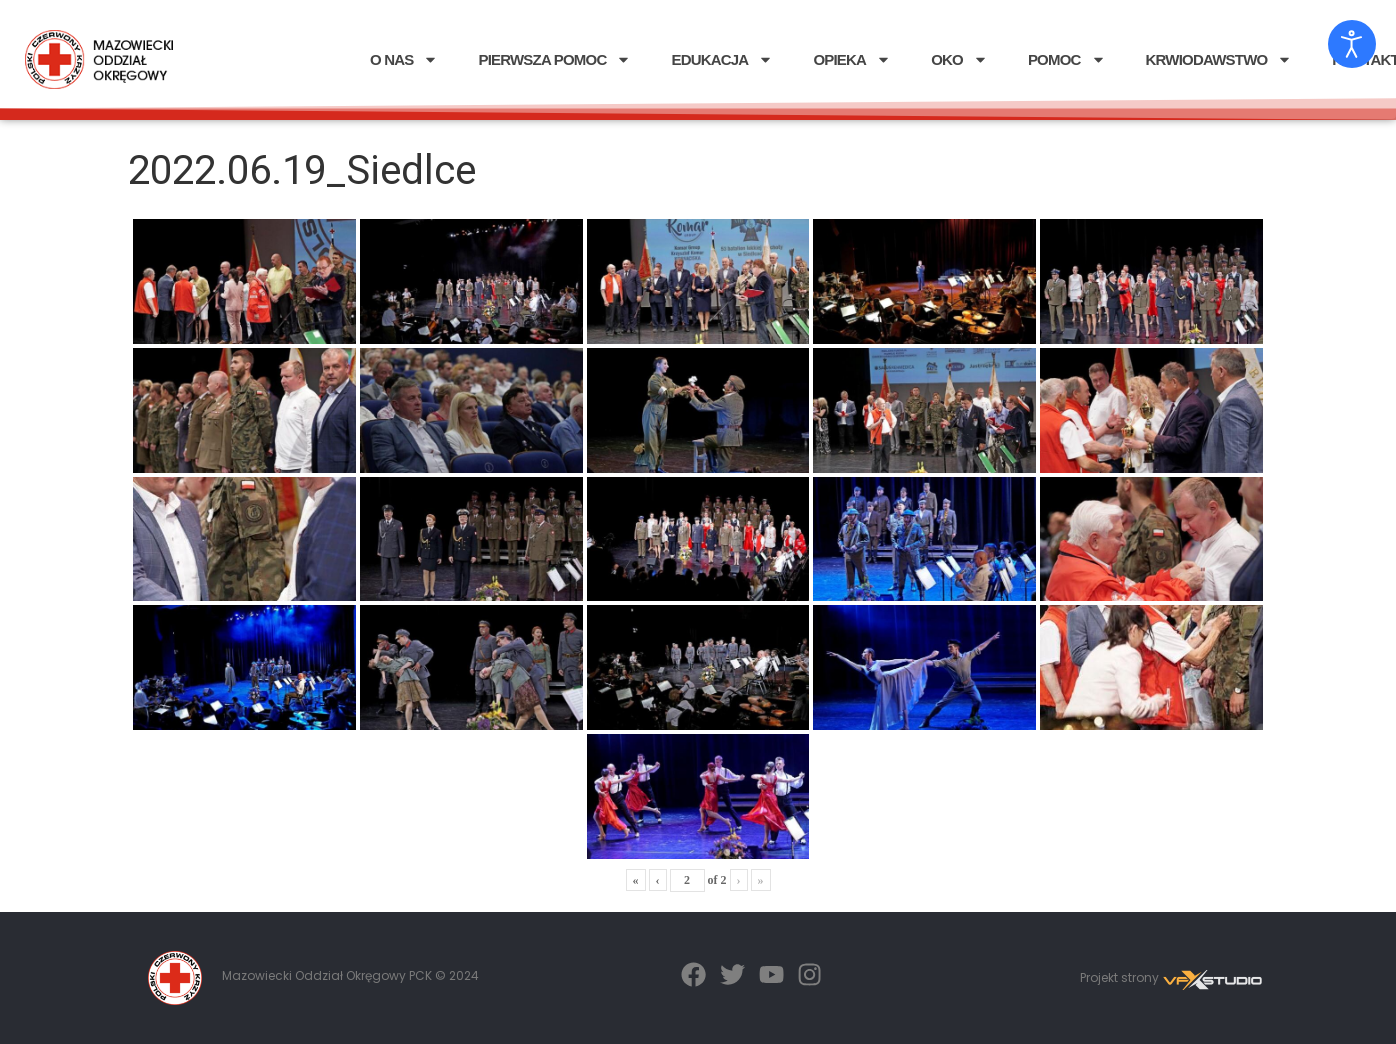 This screenshot has width=1396, height=1044. I want to click on OPIEKA, so click(852, 59).